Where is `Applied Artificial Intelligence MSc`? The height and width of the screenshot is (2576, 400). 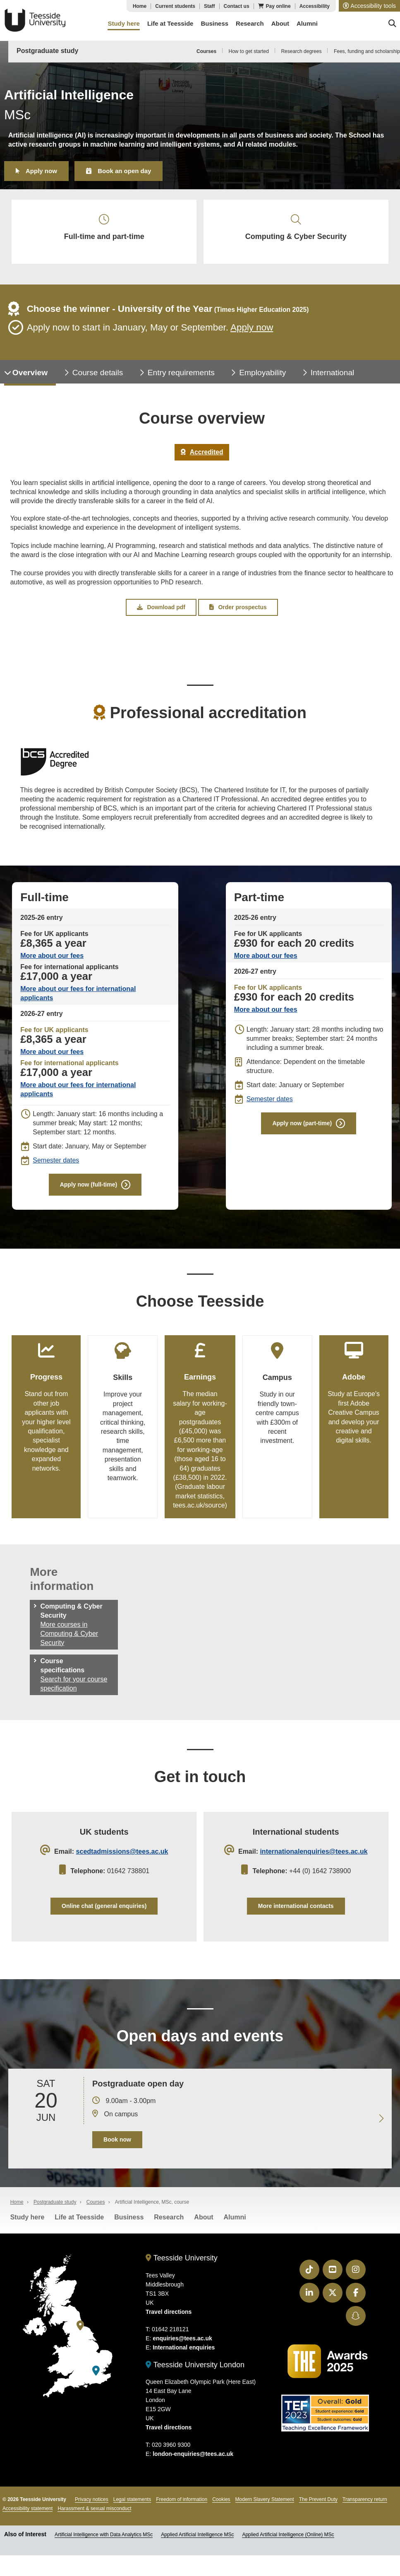 Applied Artificial Intelligence MSc is located at coordinates (197, 2546).